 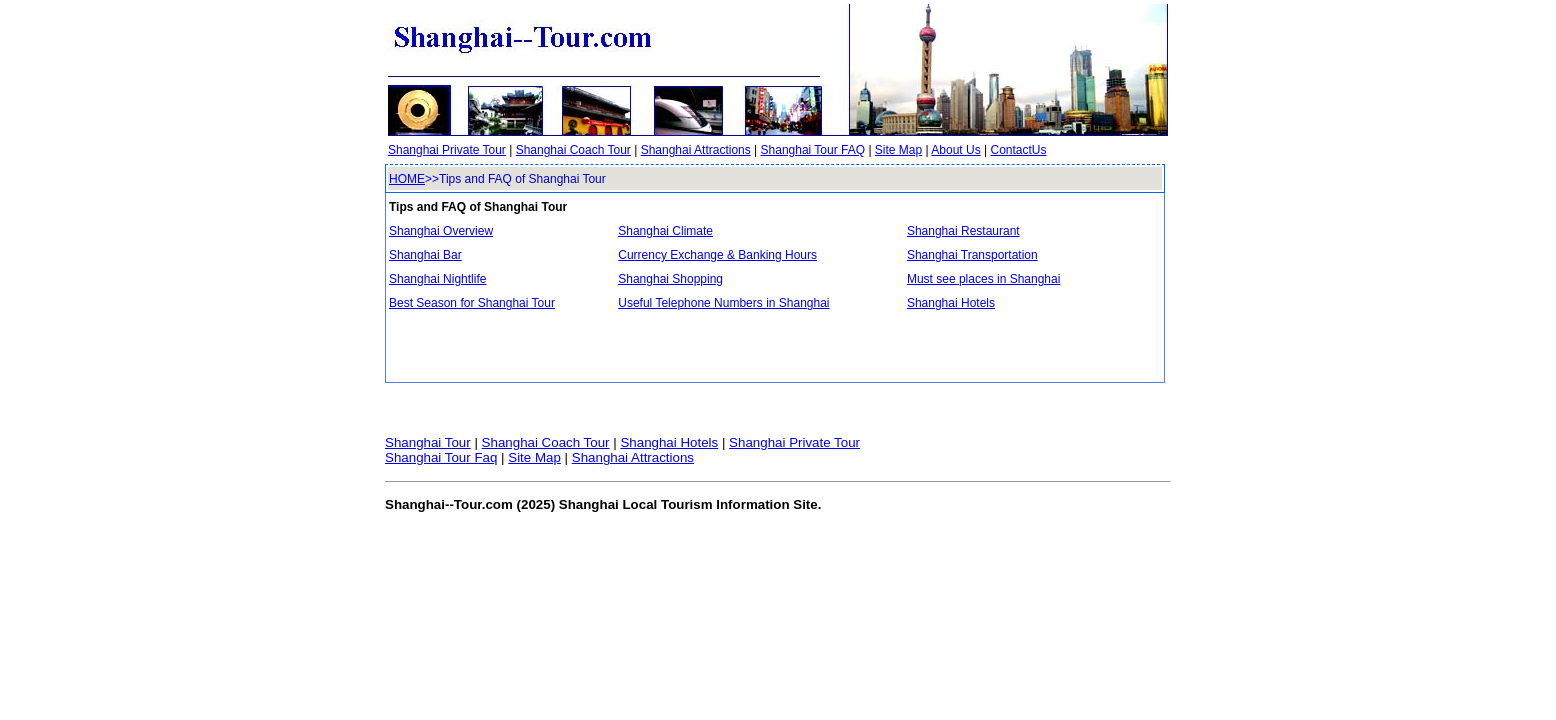 What do you see at coordinates (425, 255) in the screenshot?
I see `Shanghai Bar` at bounding box center [425, 255].